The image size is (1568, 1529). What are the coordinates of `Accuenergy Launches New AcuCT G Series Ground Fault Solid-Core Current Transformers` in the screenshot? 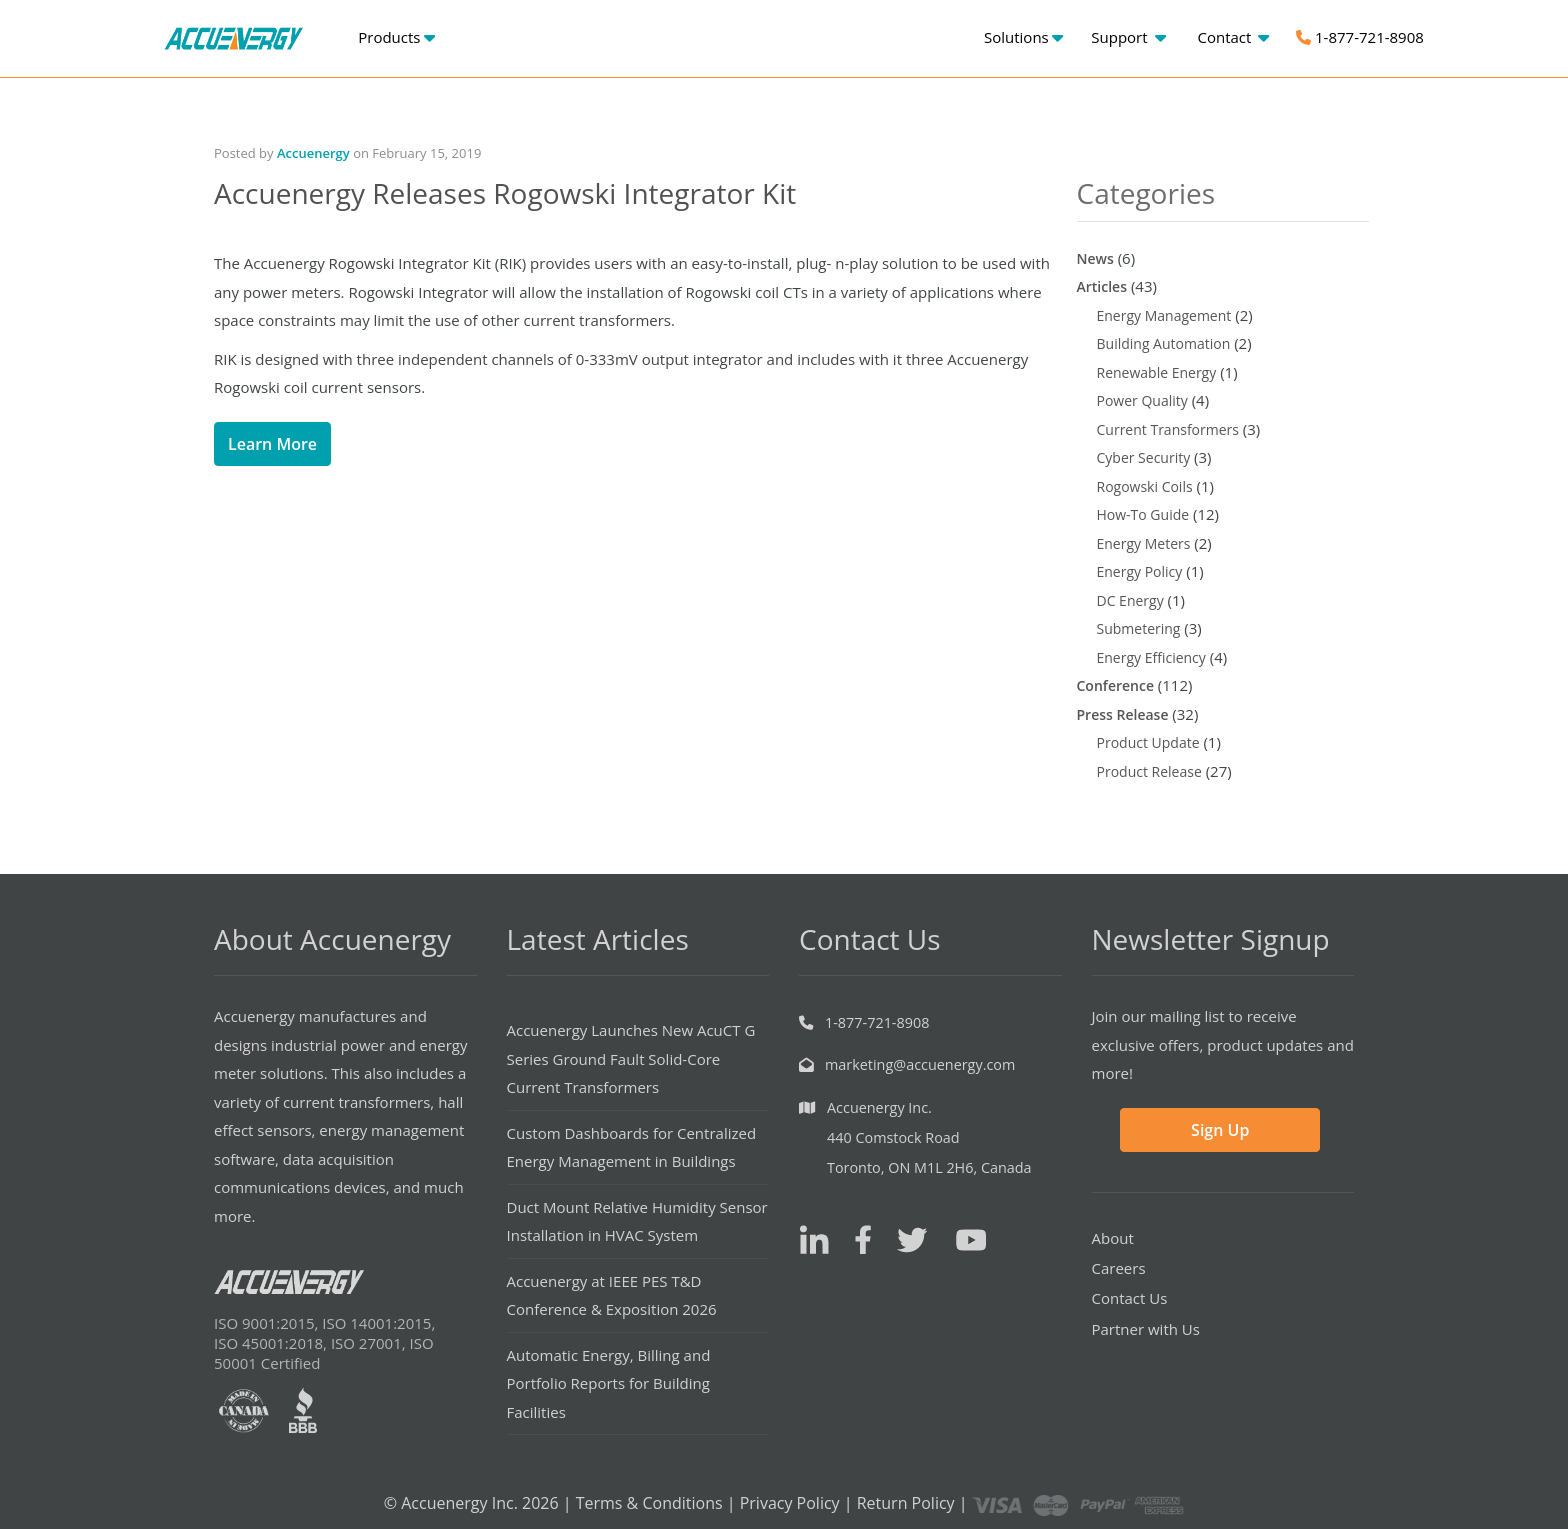 It's located at (631, 1058).